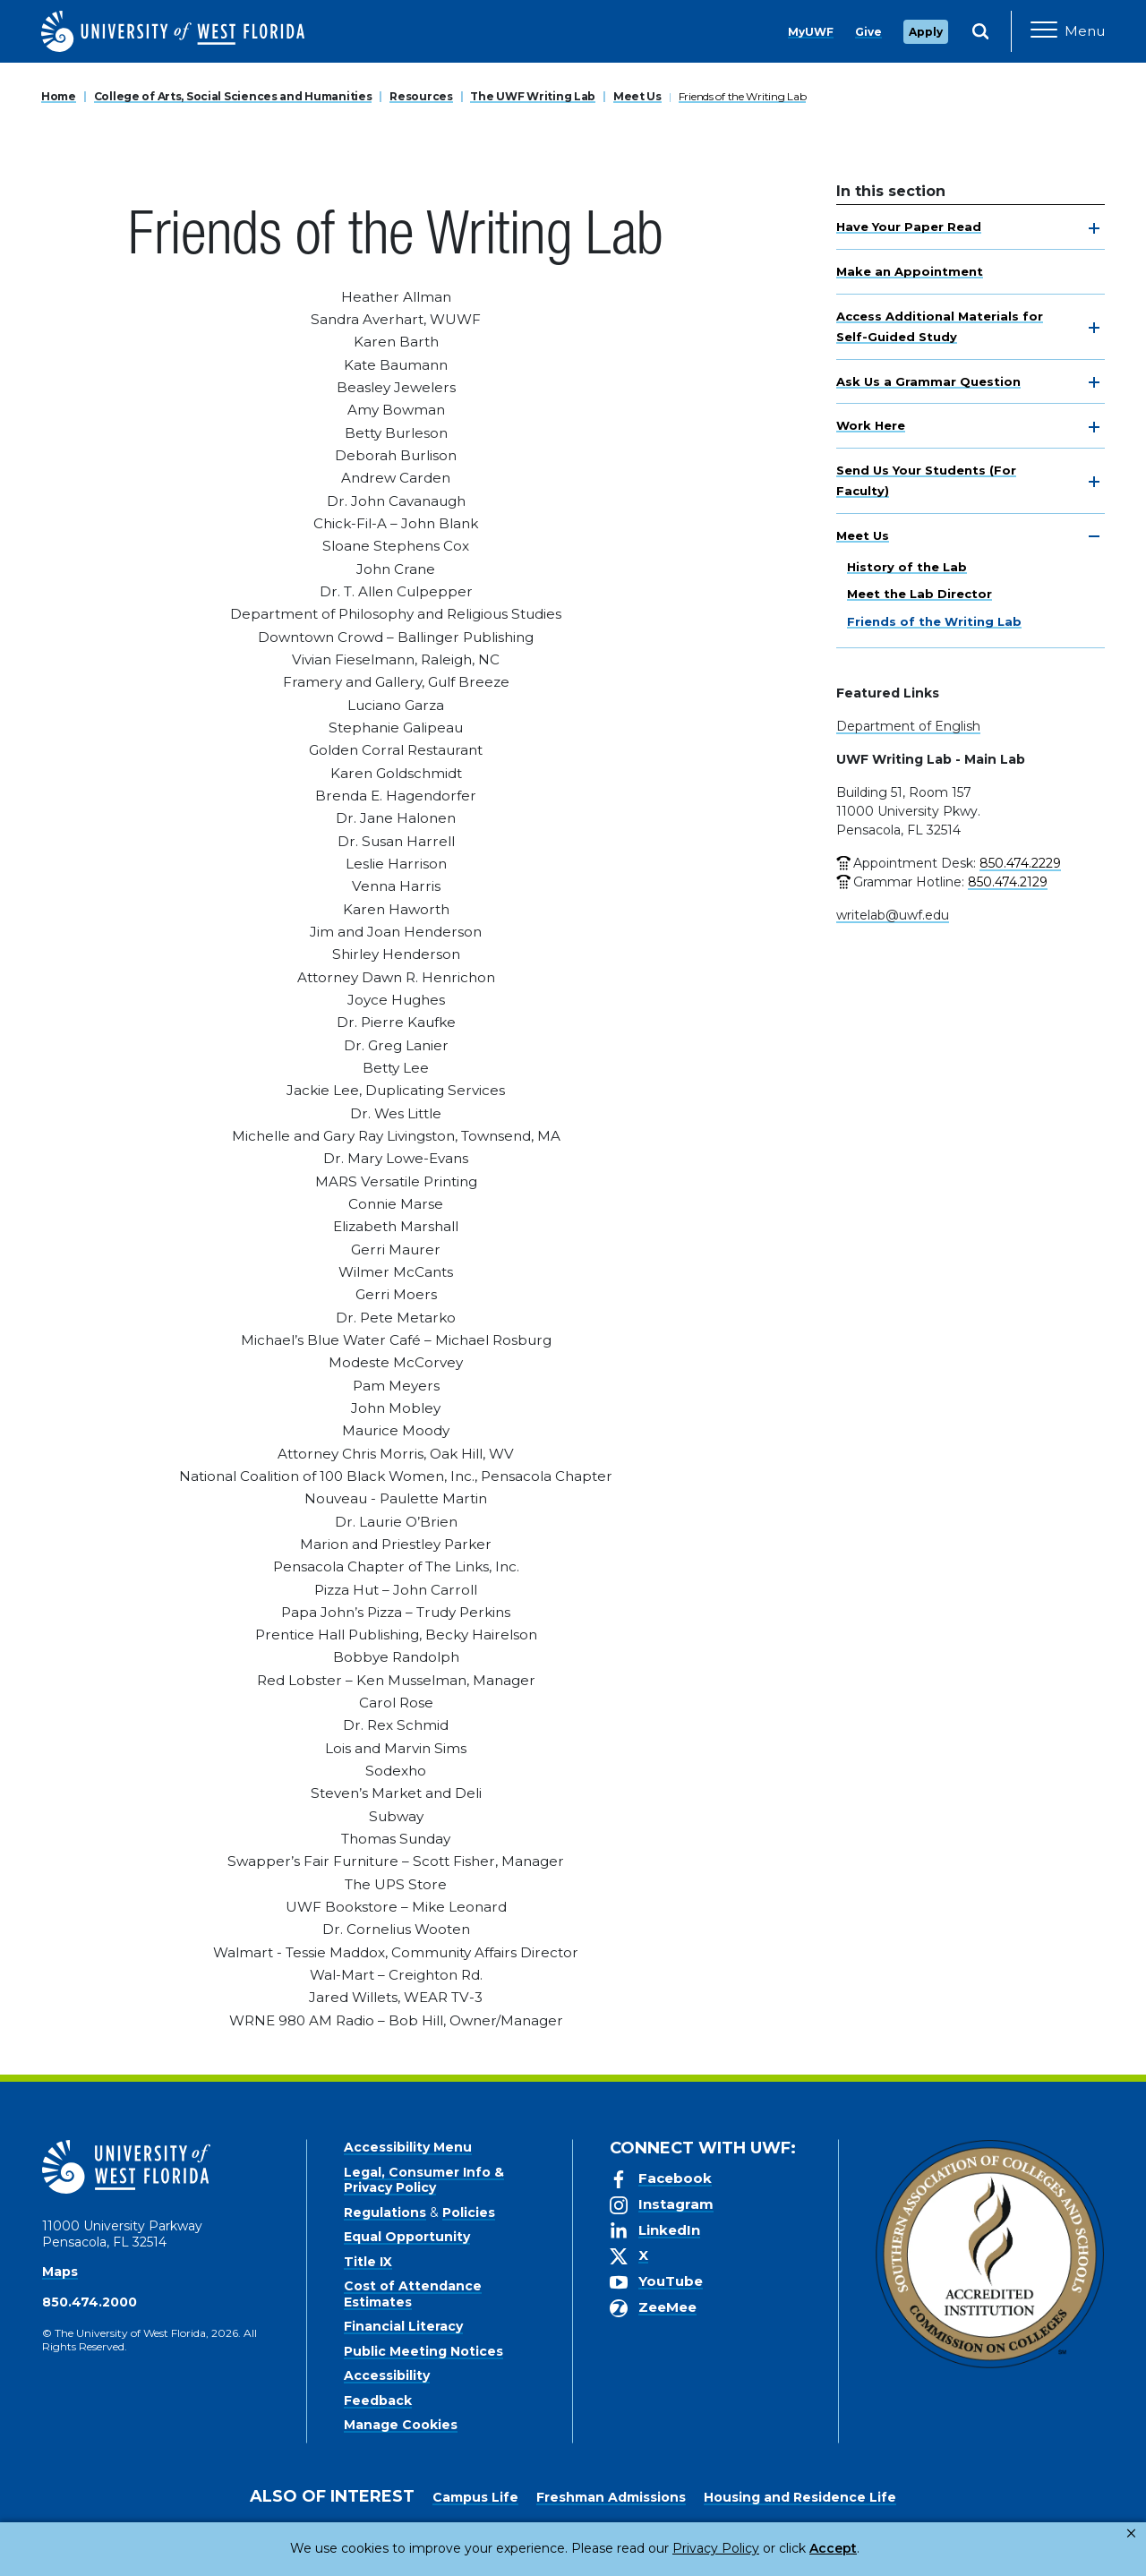 The image size is (1146, 2576). I want to click on Department of English, so click(908, 726).